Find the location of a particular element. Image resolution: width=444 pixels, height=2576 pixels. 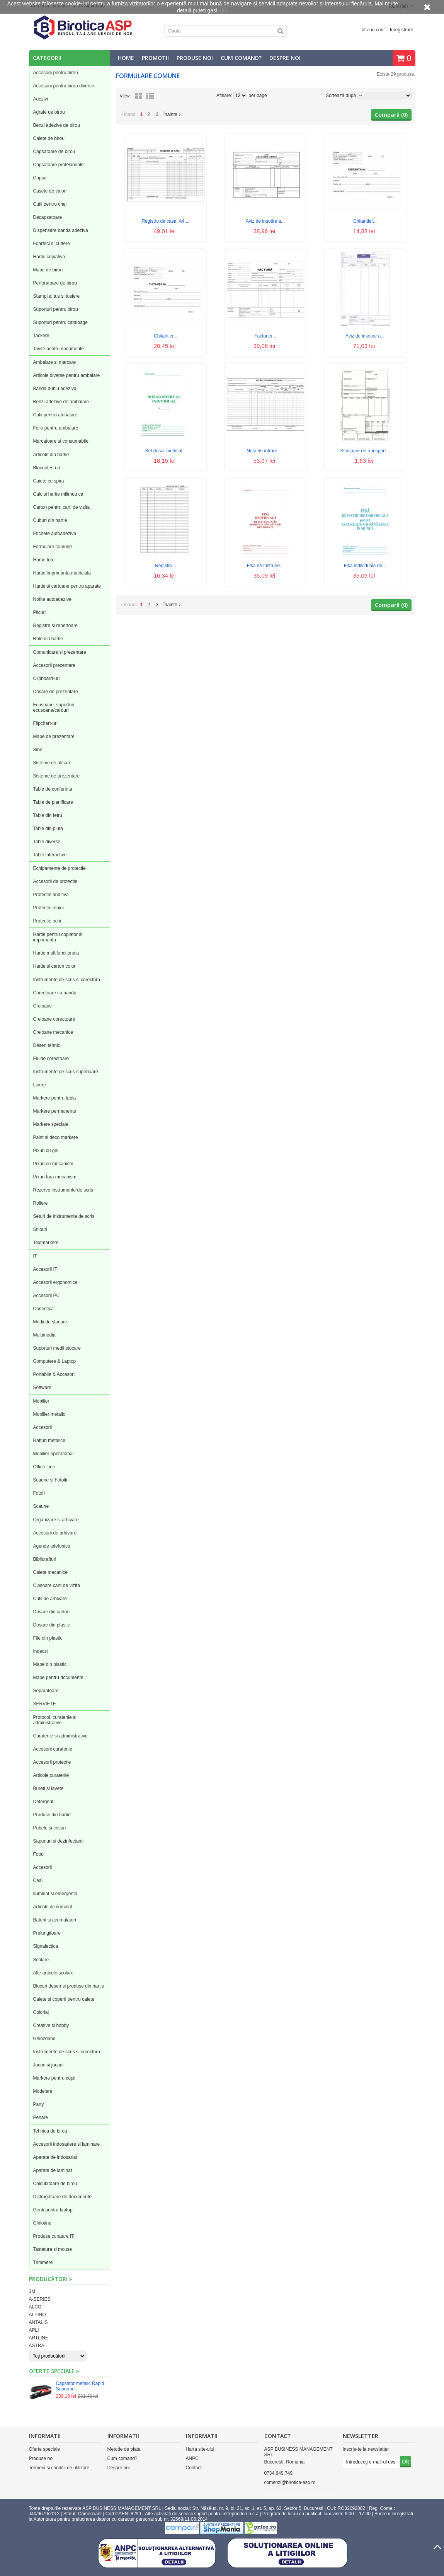

Mobilier operational is located at coordinates (53, 1453).